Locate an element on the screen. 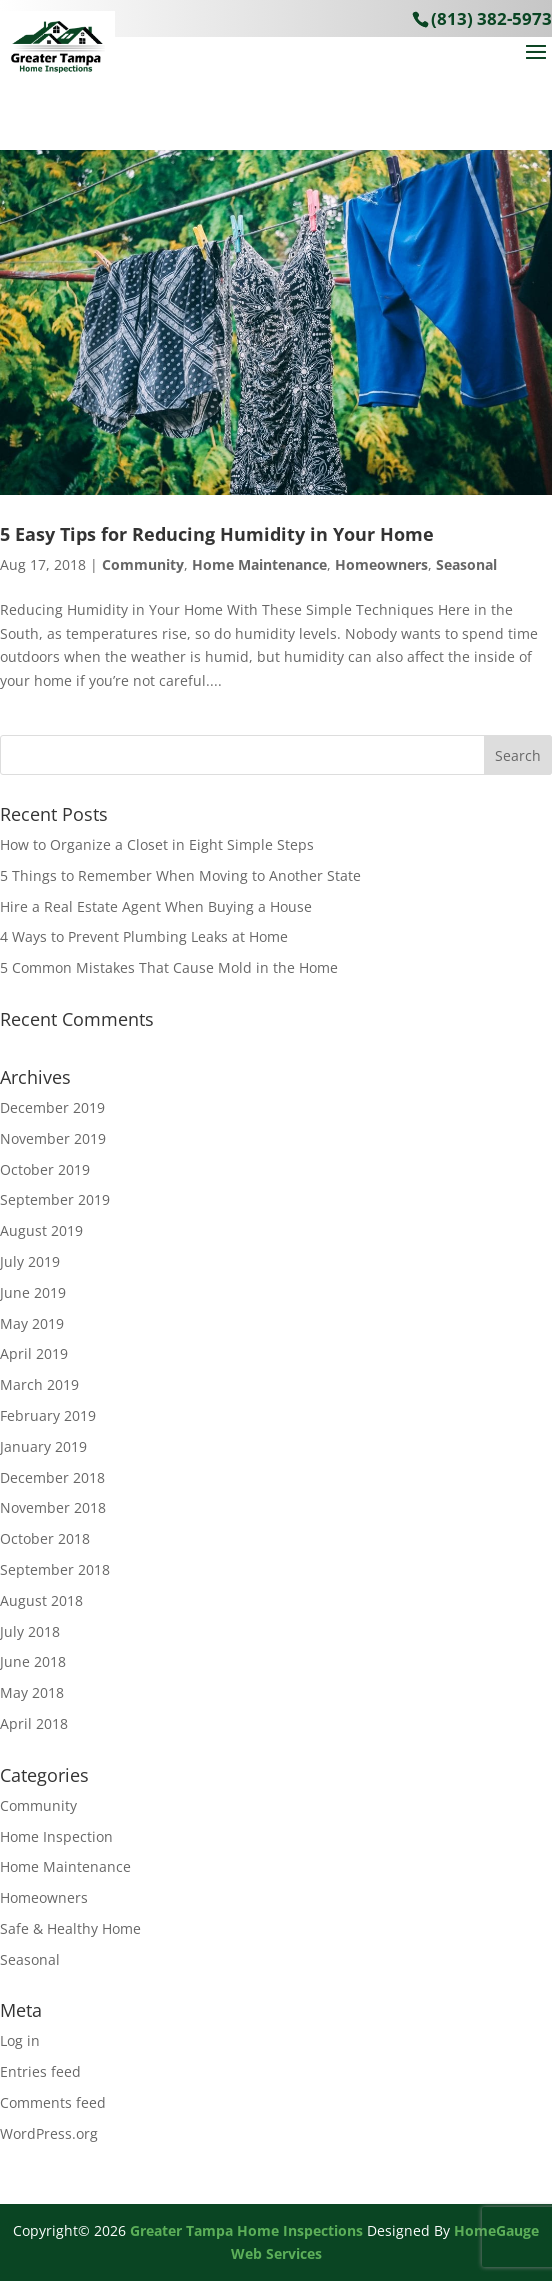 This screenshot has width=552, height=2281. April 2019 is located at coordinates (34, 1353).